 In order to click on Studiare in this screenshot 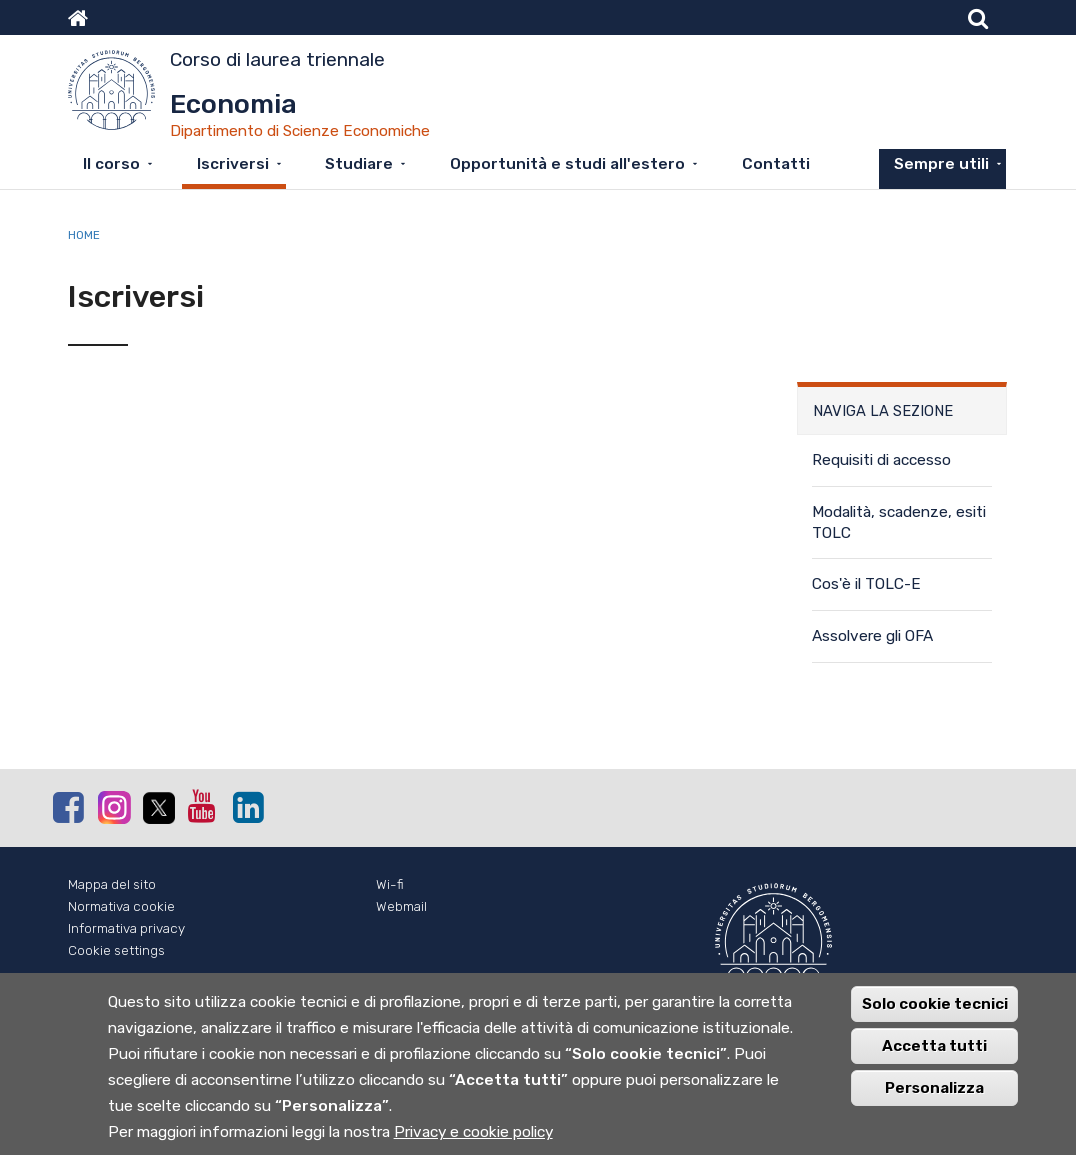, I will do `click(359, 164)`.